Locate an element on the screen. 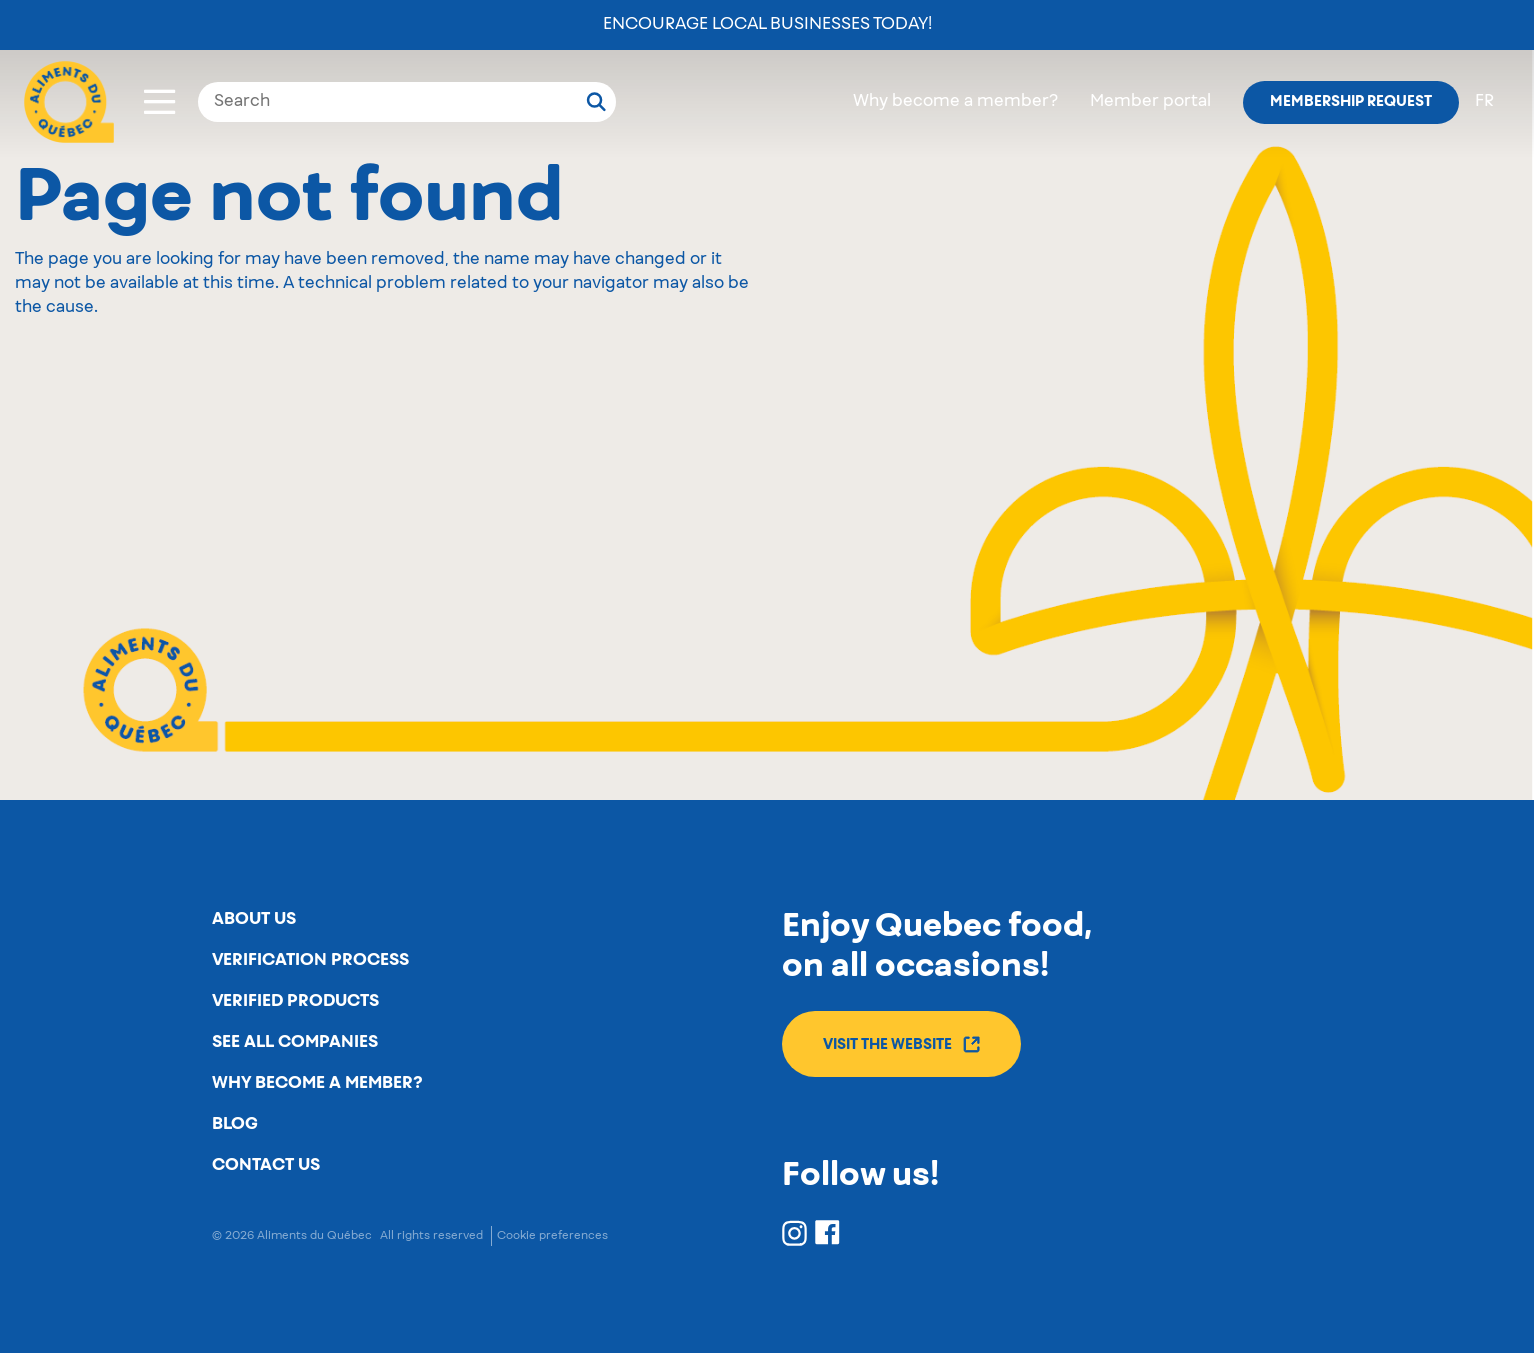 The width and height of the screenshot is (1534, 1353). Blog is located at coordinates (235, 1124).